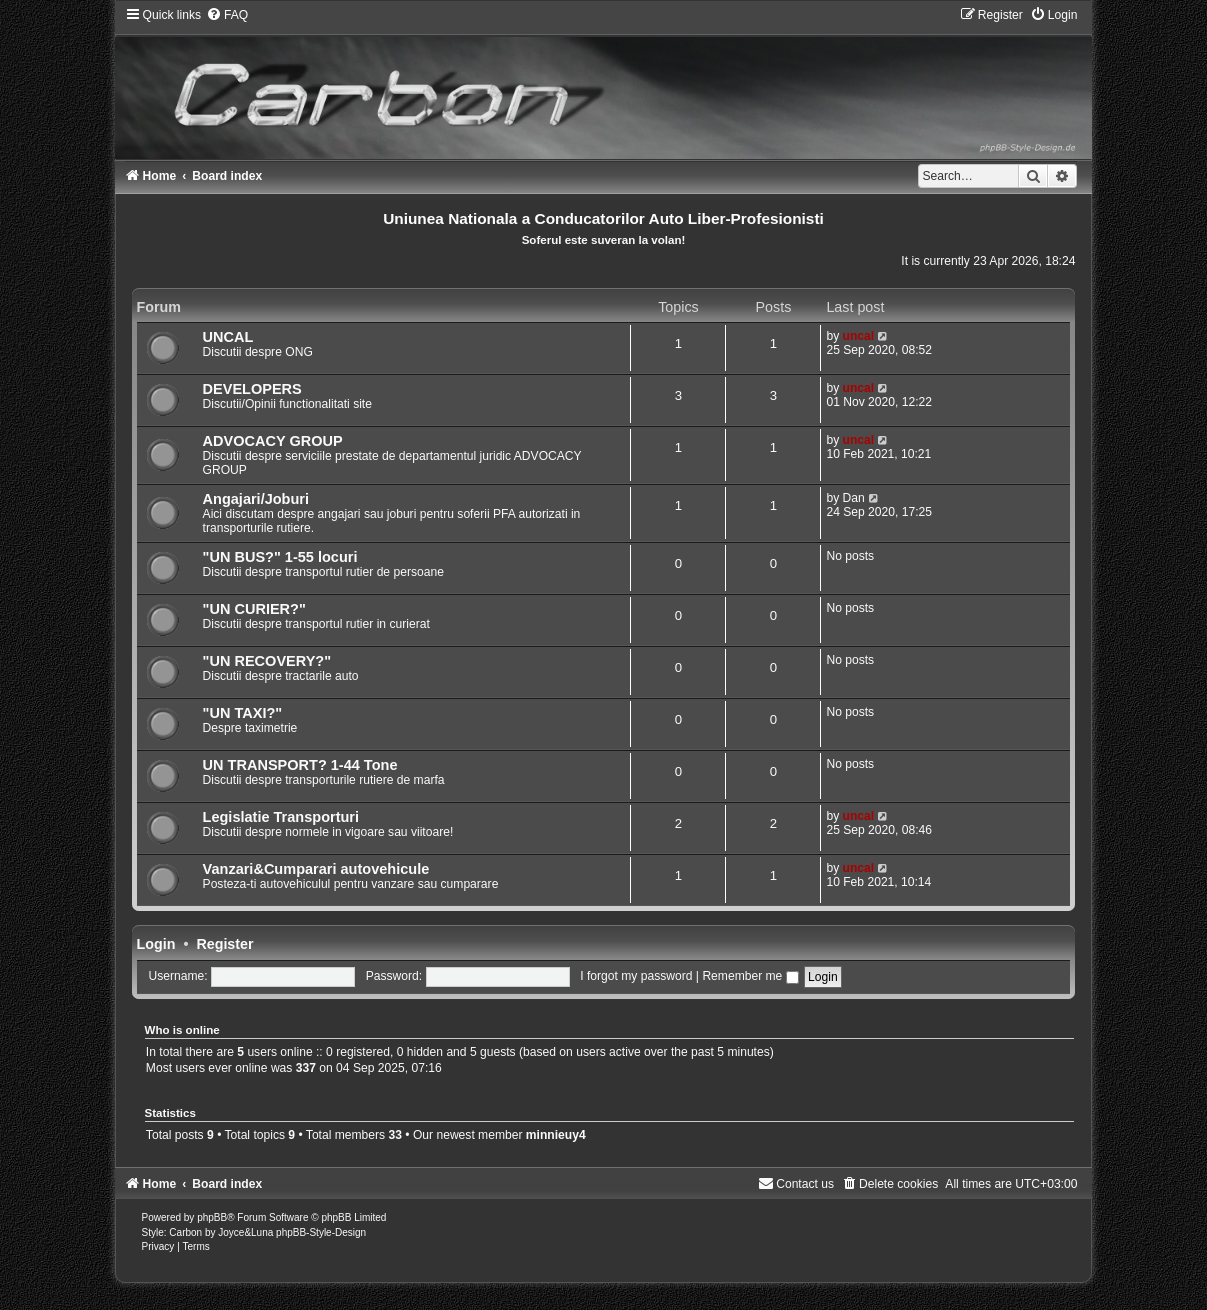  Describe the element at coordinates (750, 976) in the screenshot. I see `Remember me` at that location.